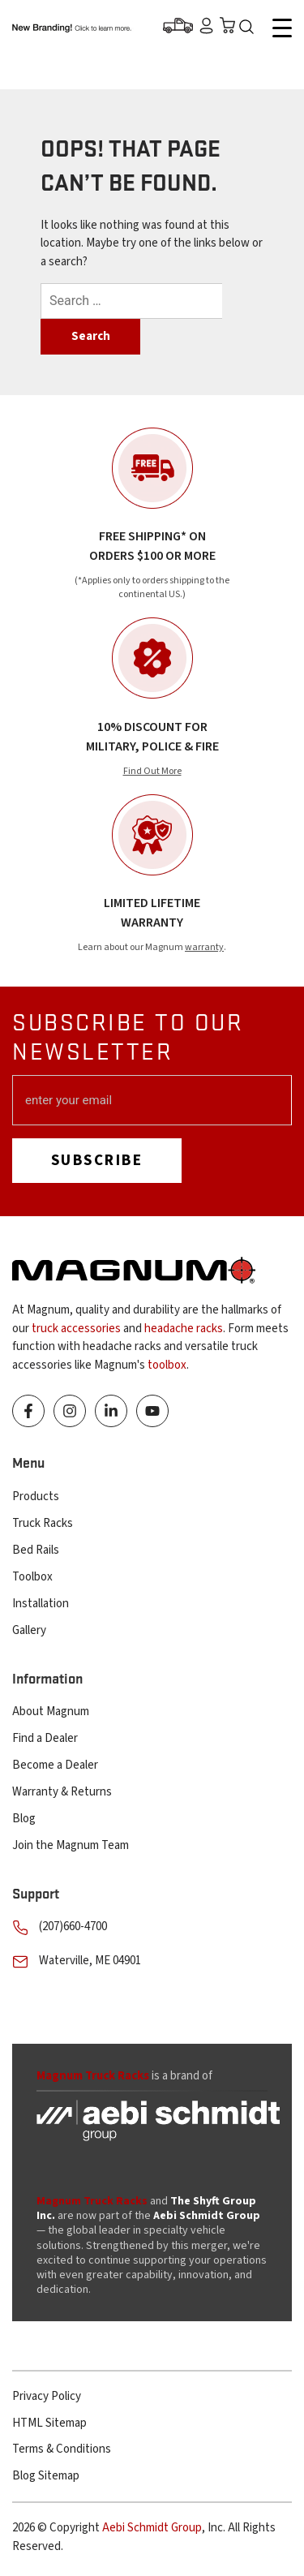 Image resolution: width=304 pixels, height=2576 pixels. What do you see at coordinates (32, 1576) in the screenshot?
I see `Toolbox` at bounding box center [32, 1576].